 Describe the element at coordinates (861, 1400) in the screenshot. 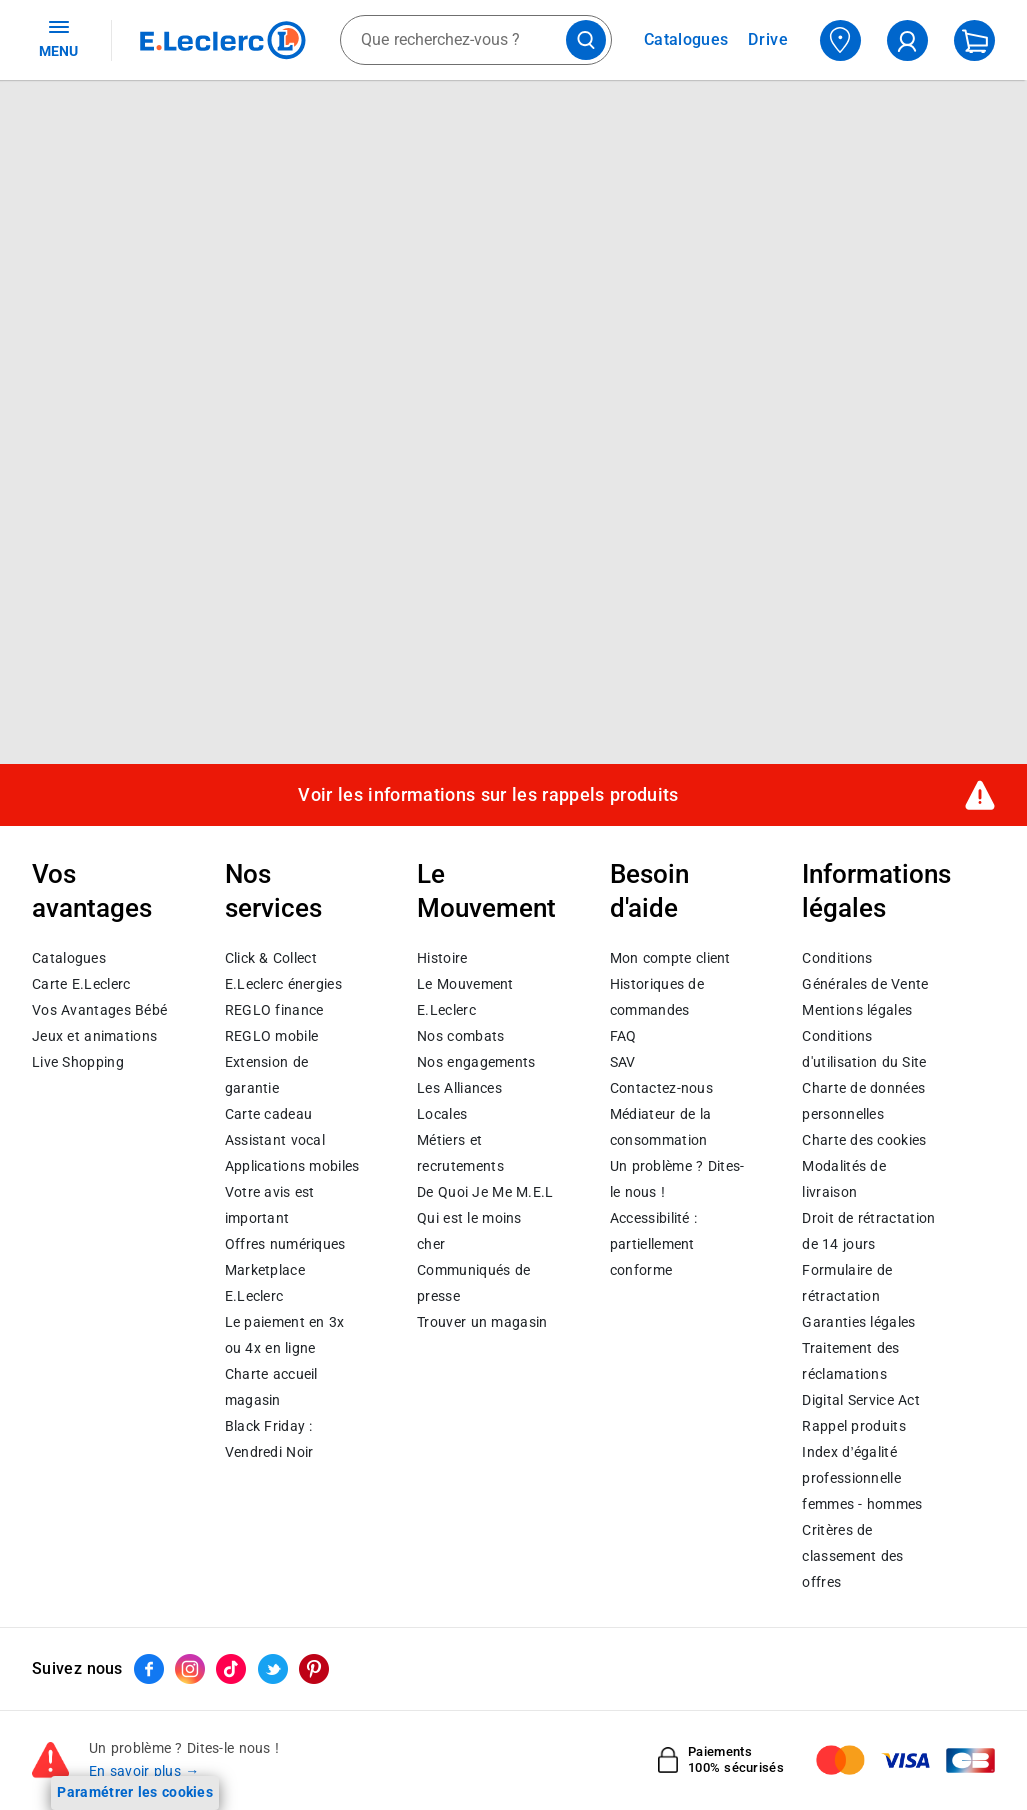

I see `Digital Service Act` at that location.